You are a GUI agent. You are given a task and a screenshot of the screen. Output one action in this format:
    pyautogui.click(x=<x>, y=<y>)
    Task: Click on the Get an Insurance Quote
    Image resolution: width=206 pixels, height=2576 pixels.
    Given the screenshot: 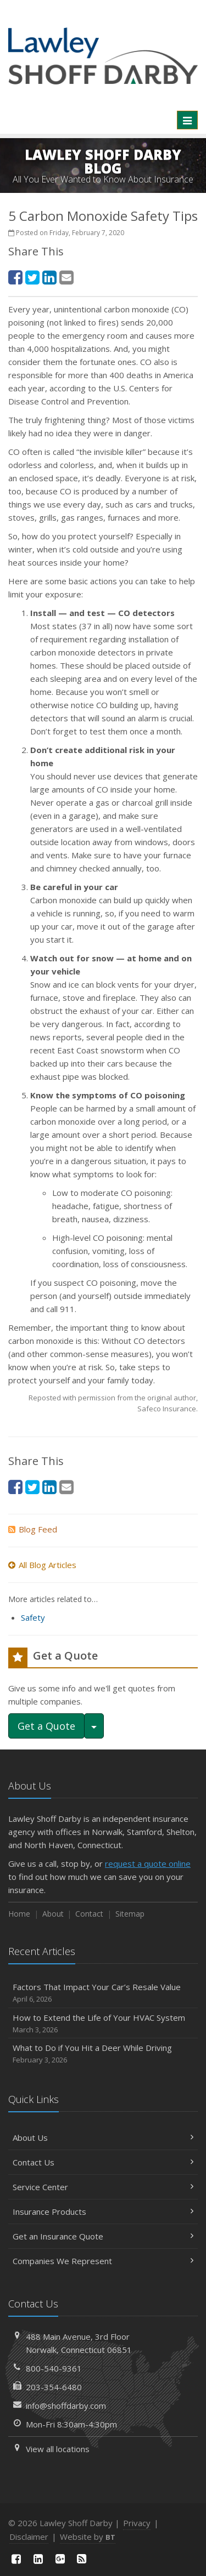 What is the action you would take?
    pyautogui.click(x=103, y=2236)
    